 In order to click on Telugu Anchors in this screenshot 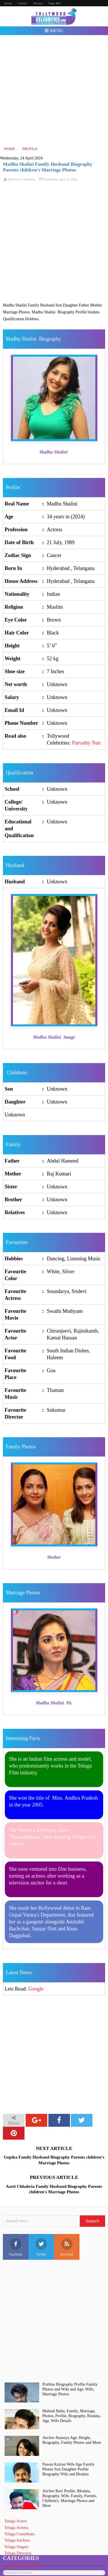, I will do `click(17, 2540)`.